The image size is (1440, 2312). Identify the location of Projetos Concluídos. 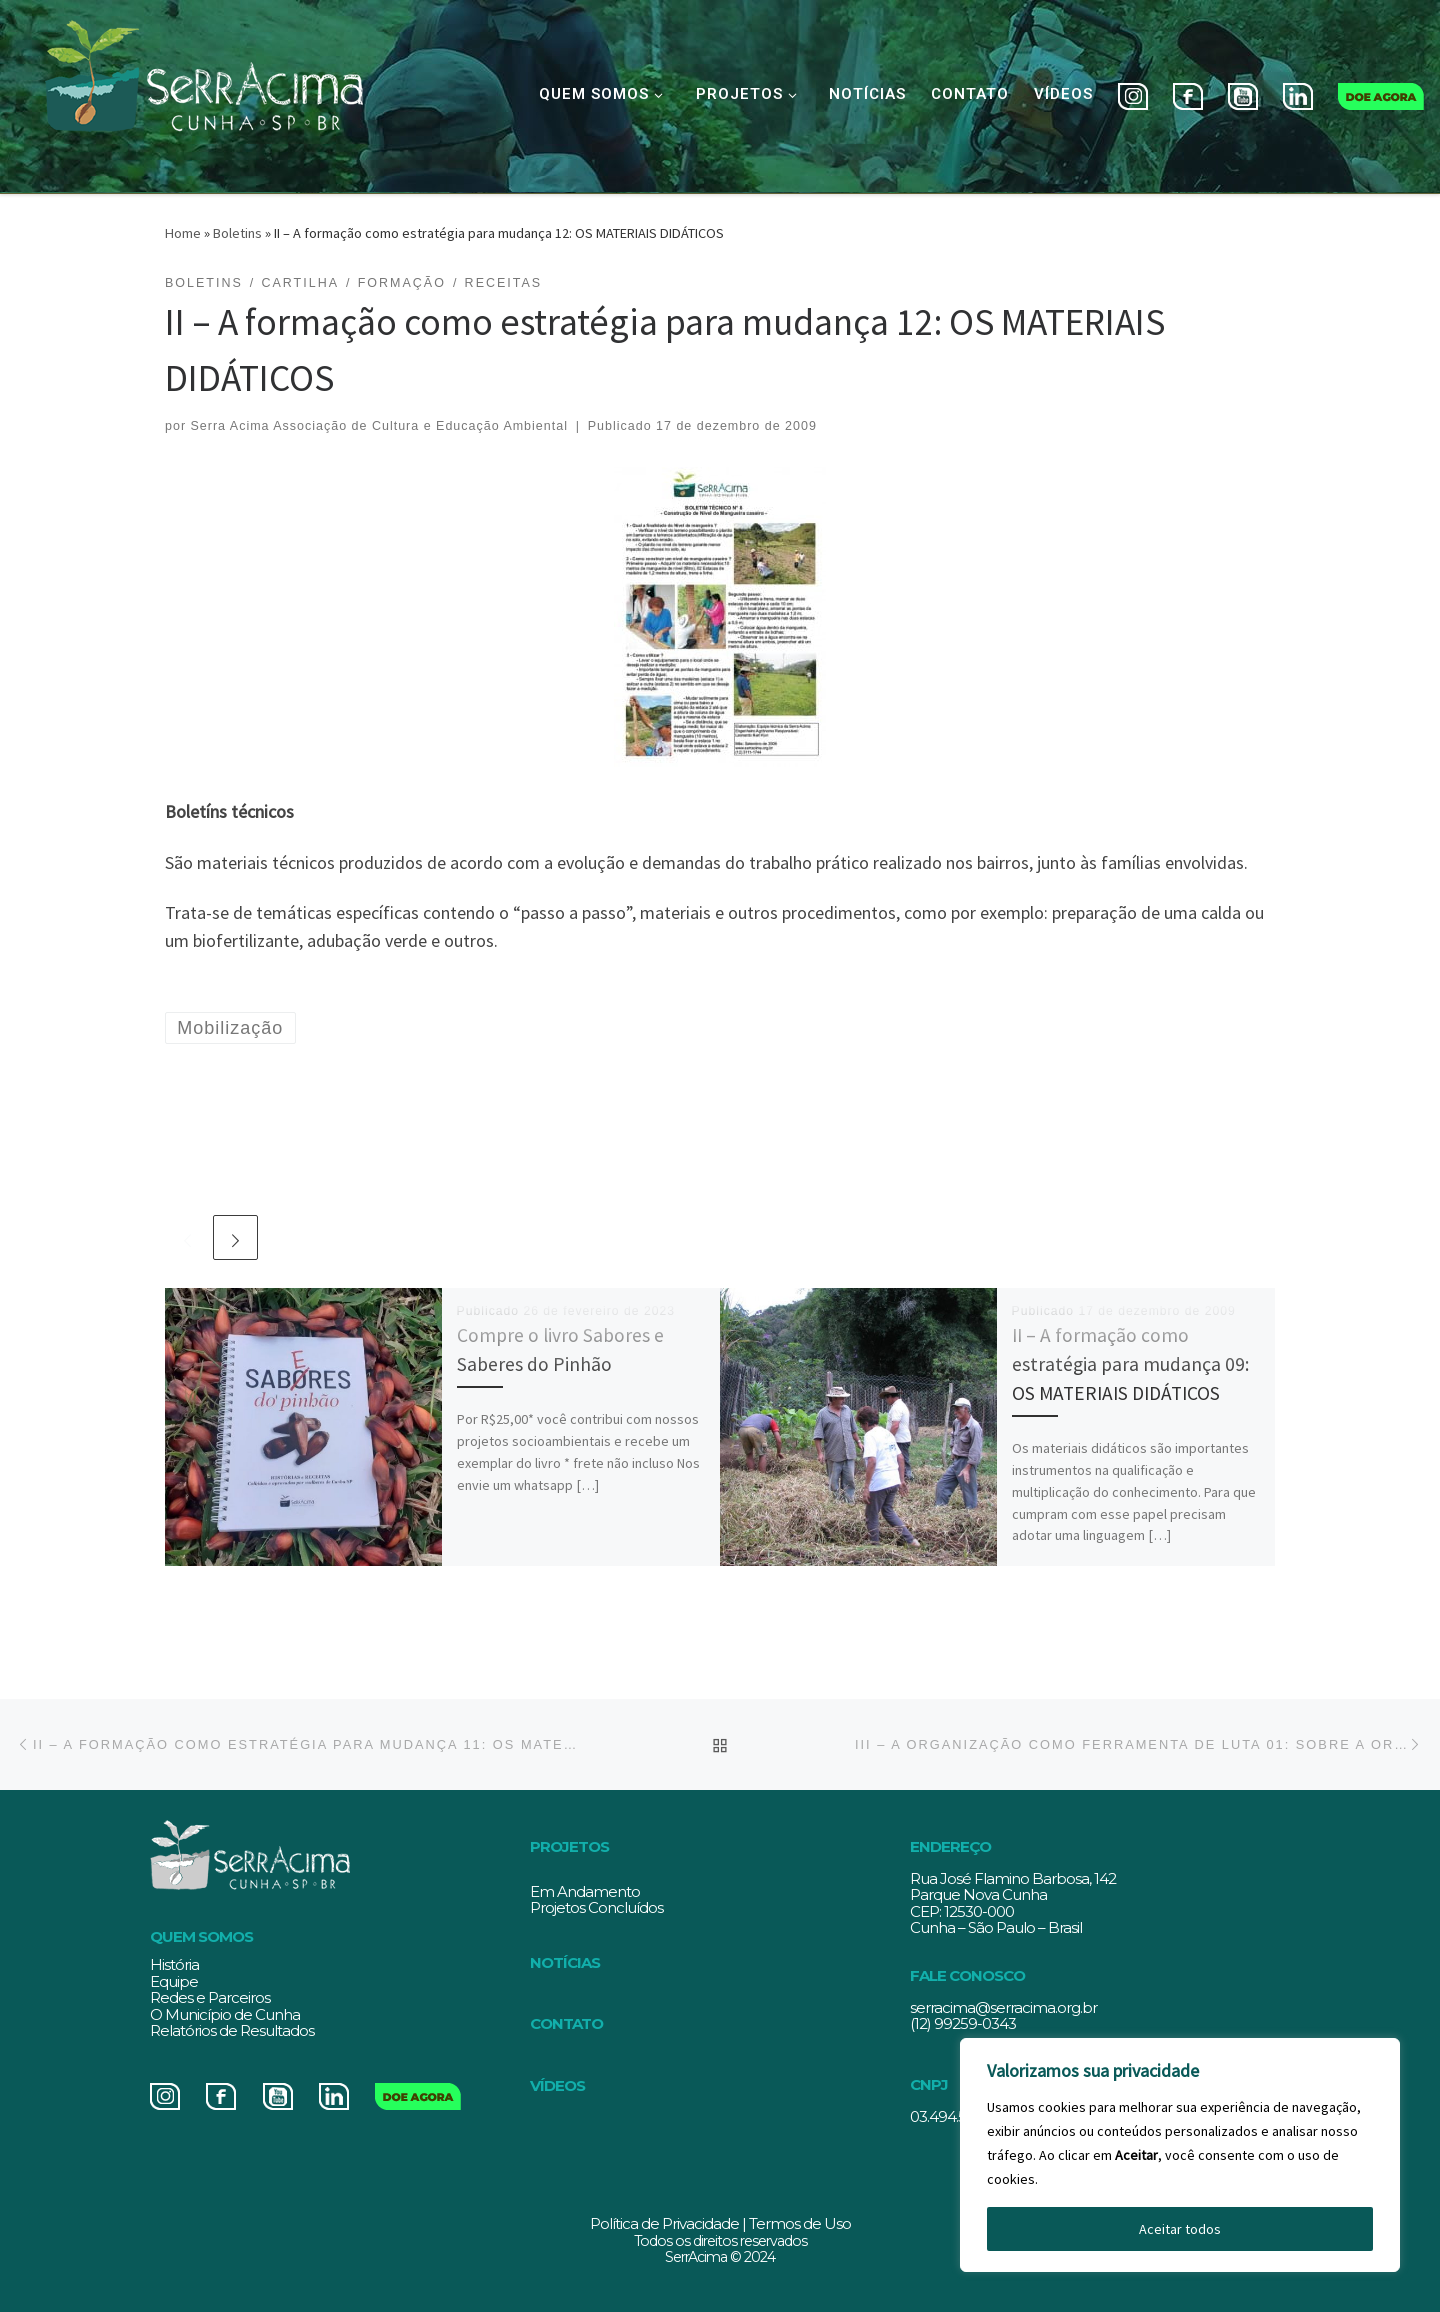
(596, 1907).